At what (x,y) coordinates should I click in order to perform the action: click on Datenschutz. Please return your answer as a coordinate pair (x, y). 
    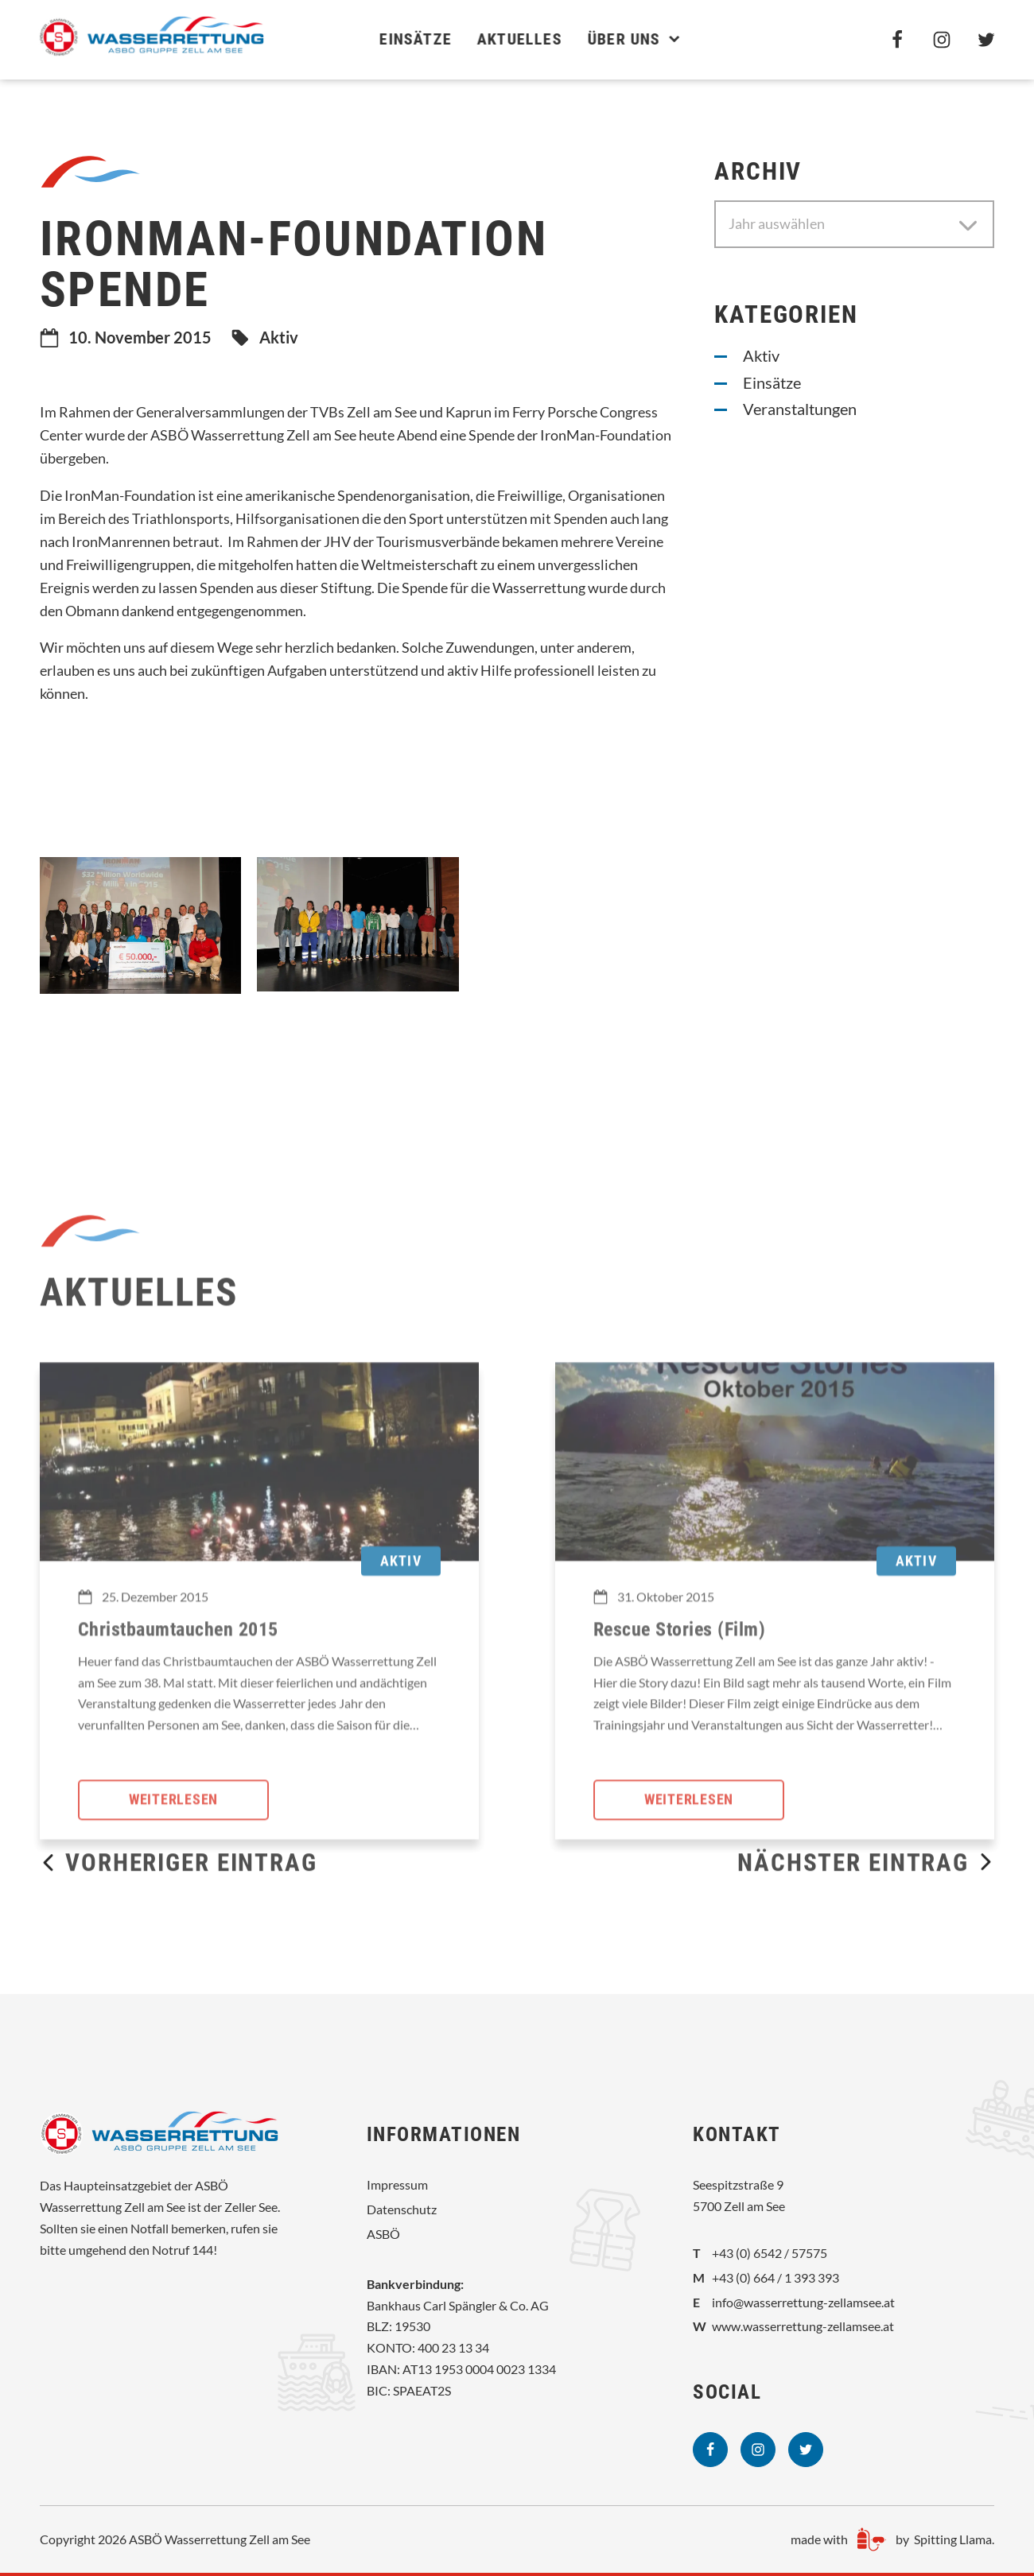
    Looking at the image, I should click on (402, 2209).